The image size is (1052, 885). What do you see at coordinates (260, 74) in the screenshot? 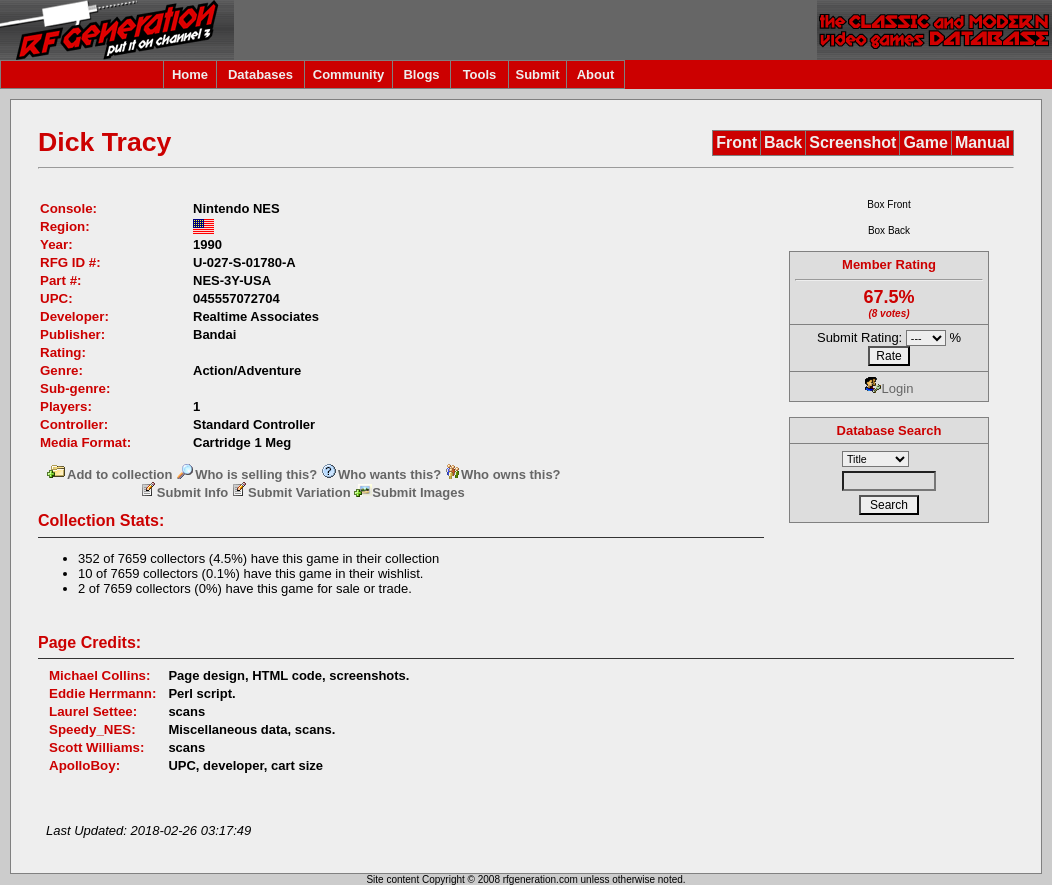
I see `Databases` at bounding box center [260, 74].